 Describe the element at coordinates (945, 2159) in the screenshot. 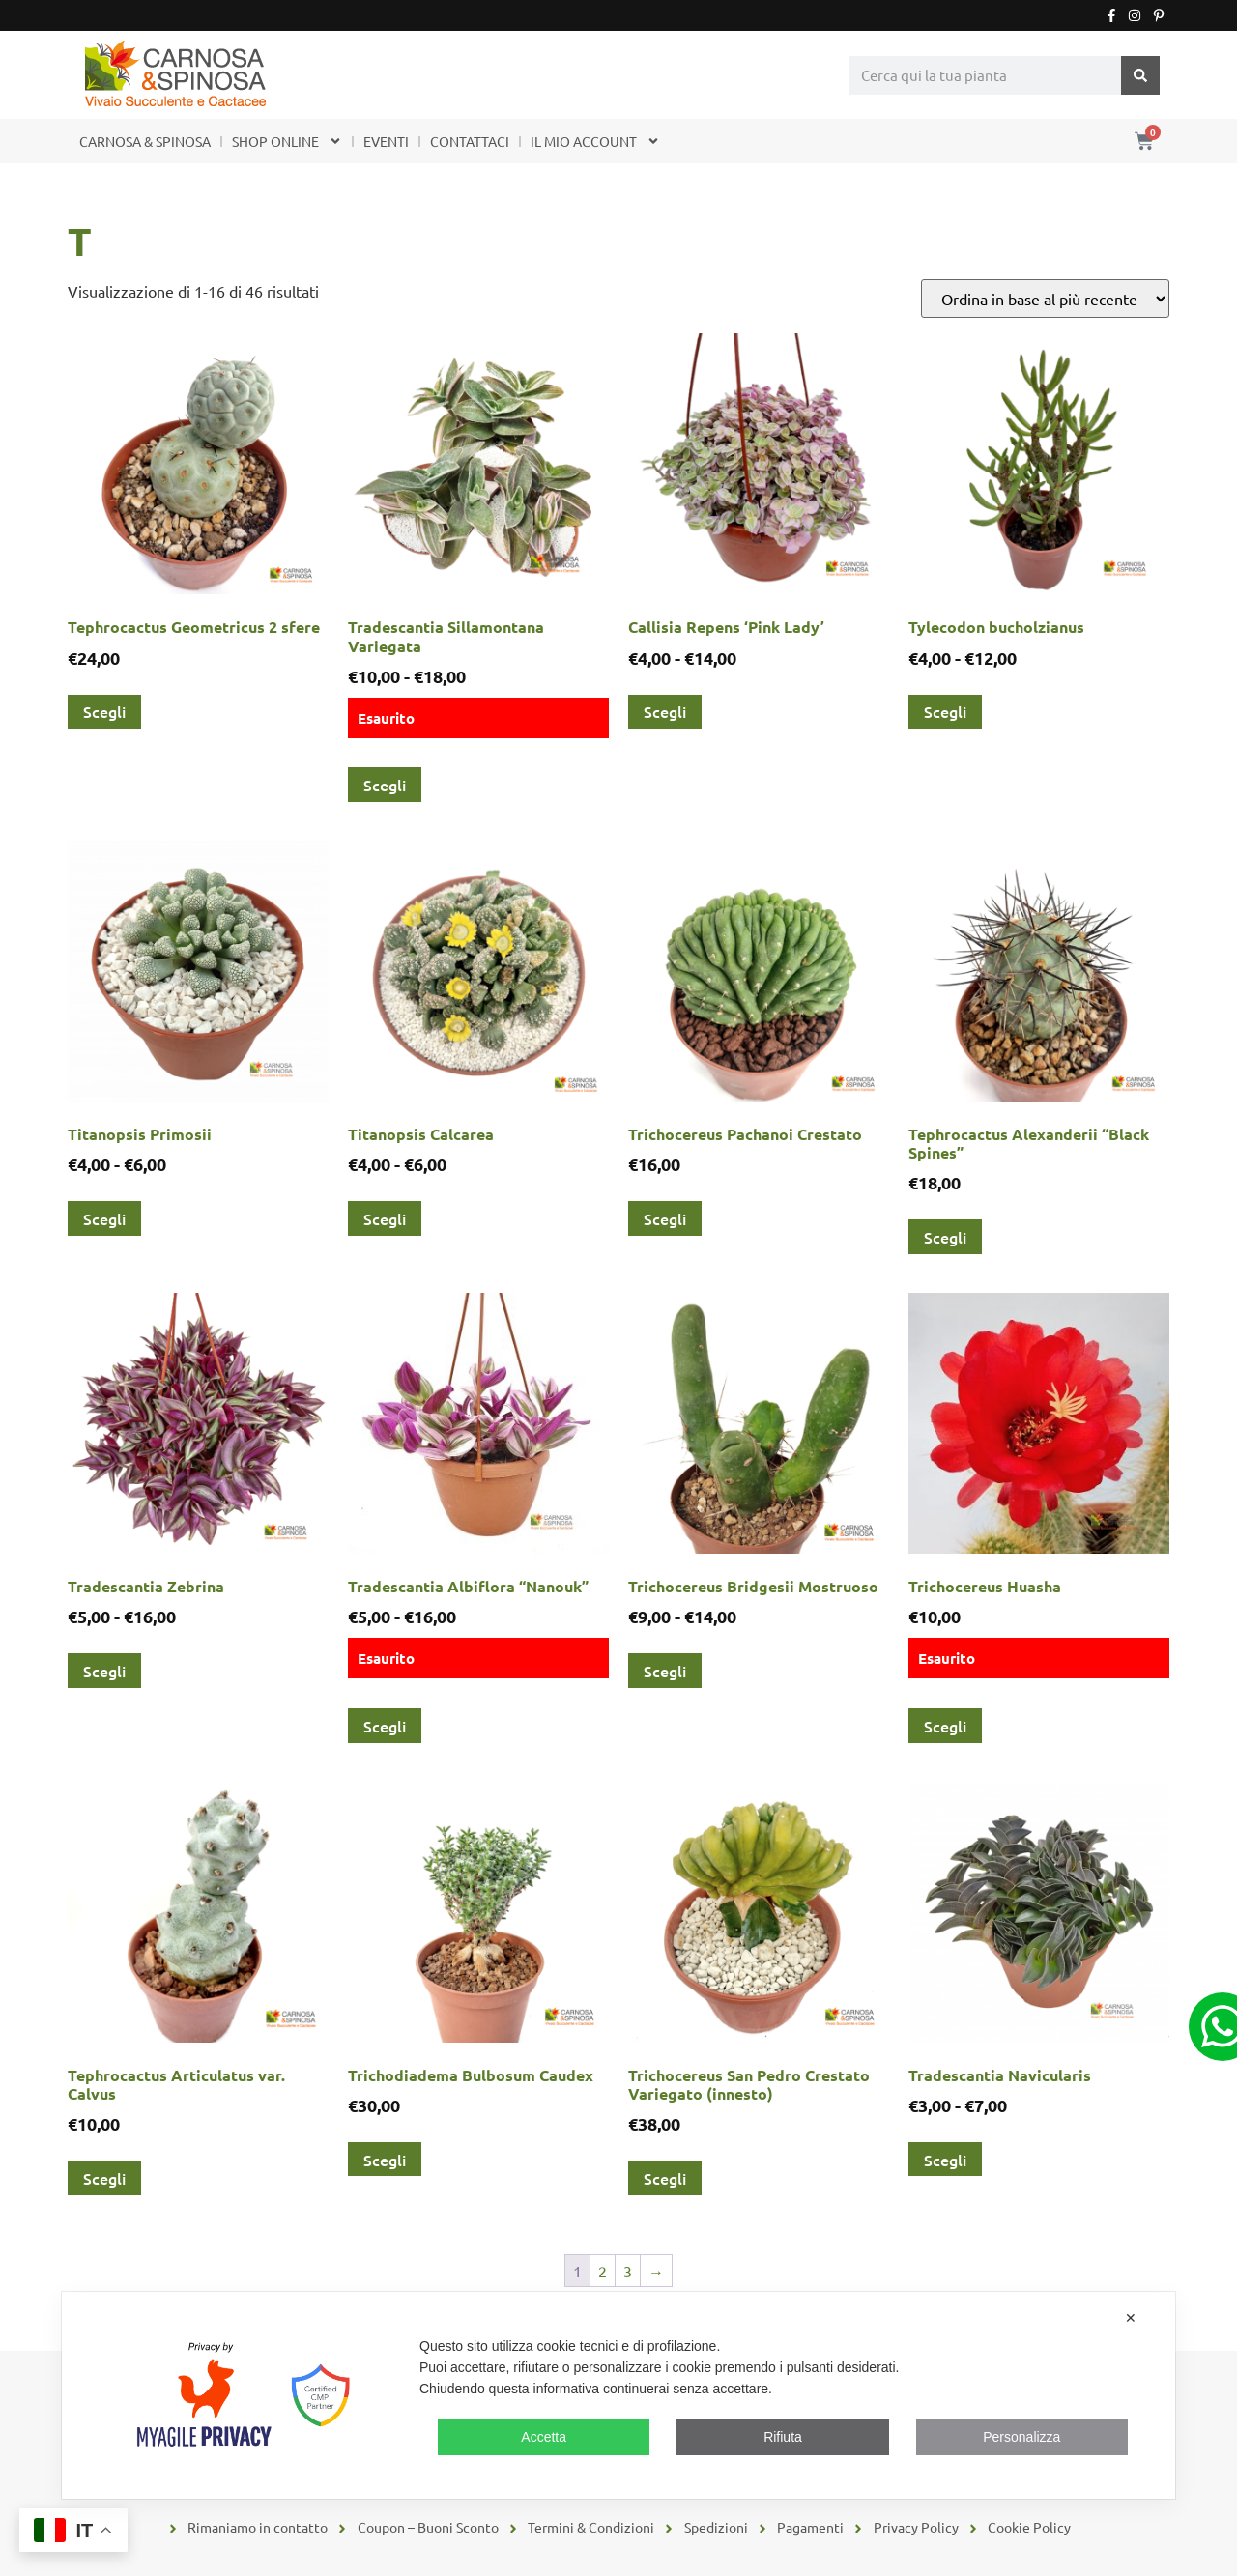

I see `Scegli [Seleziona le opzioni per “Tradescantia Navicularis”]` at that location.